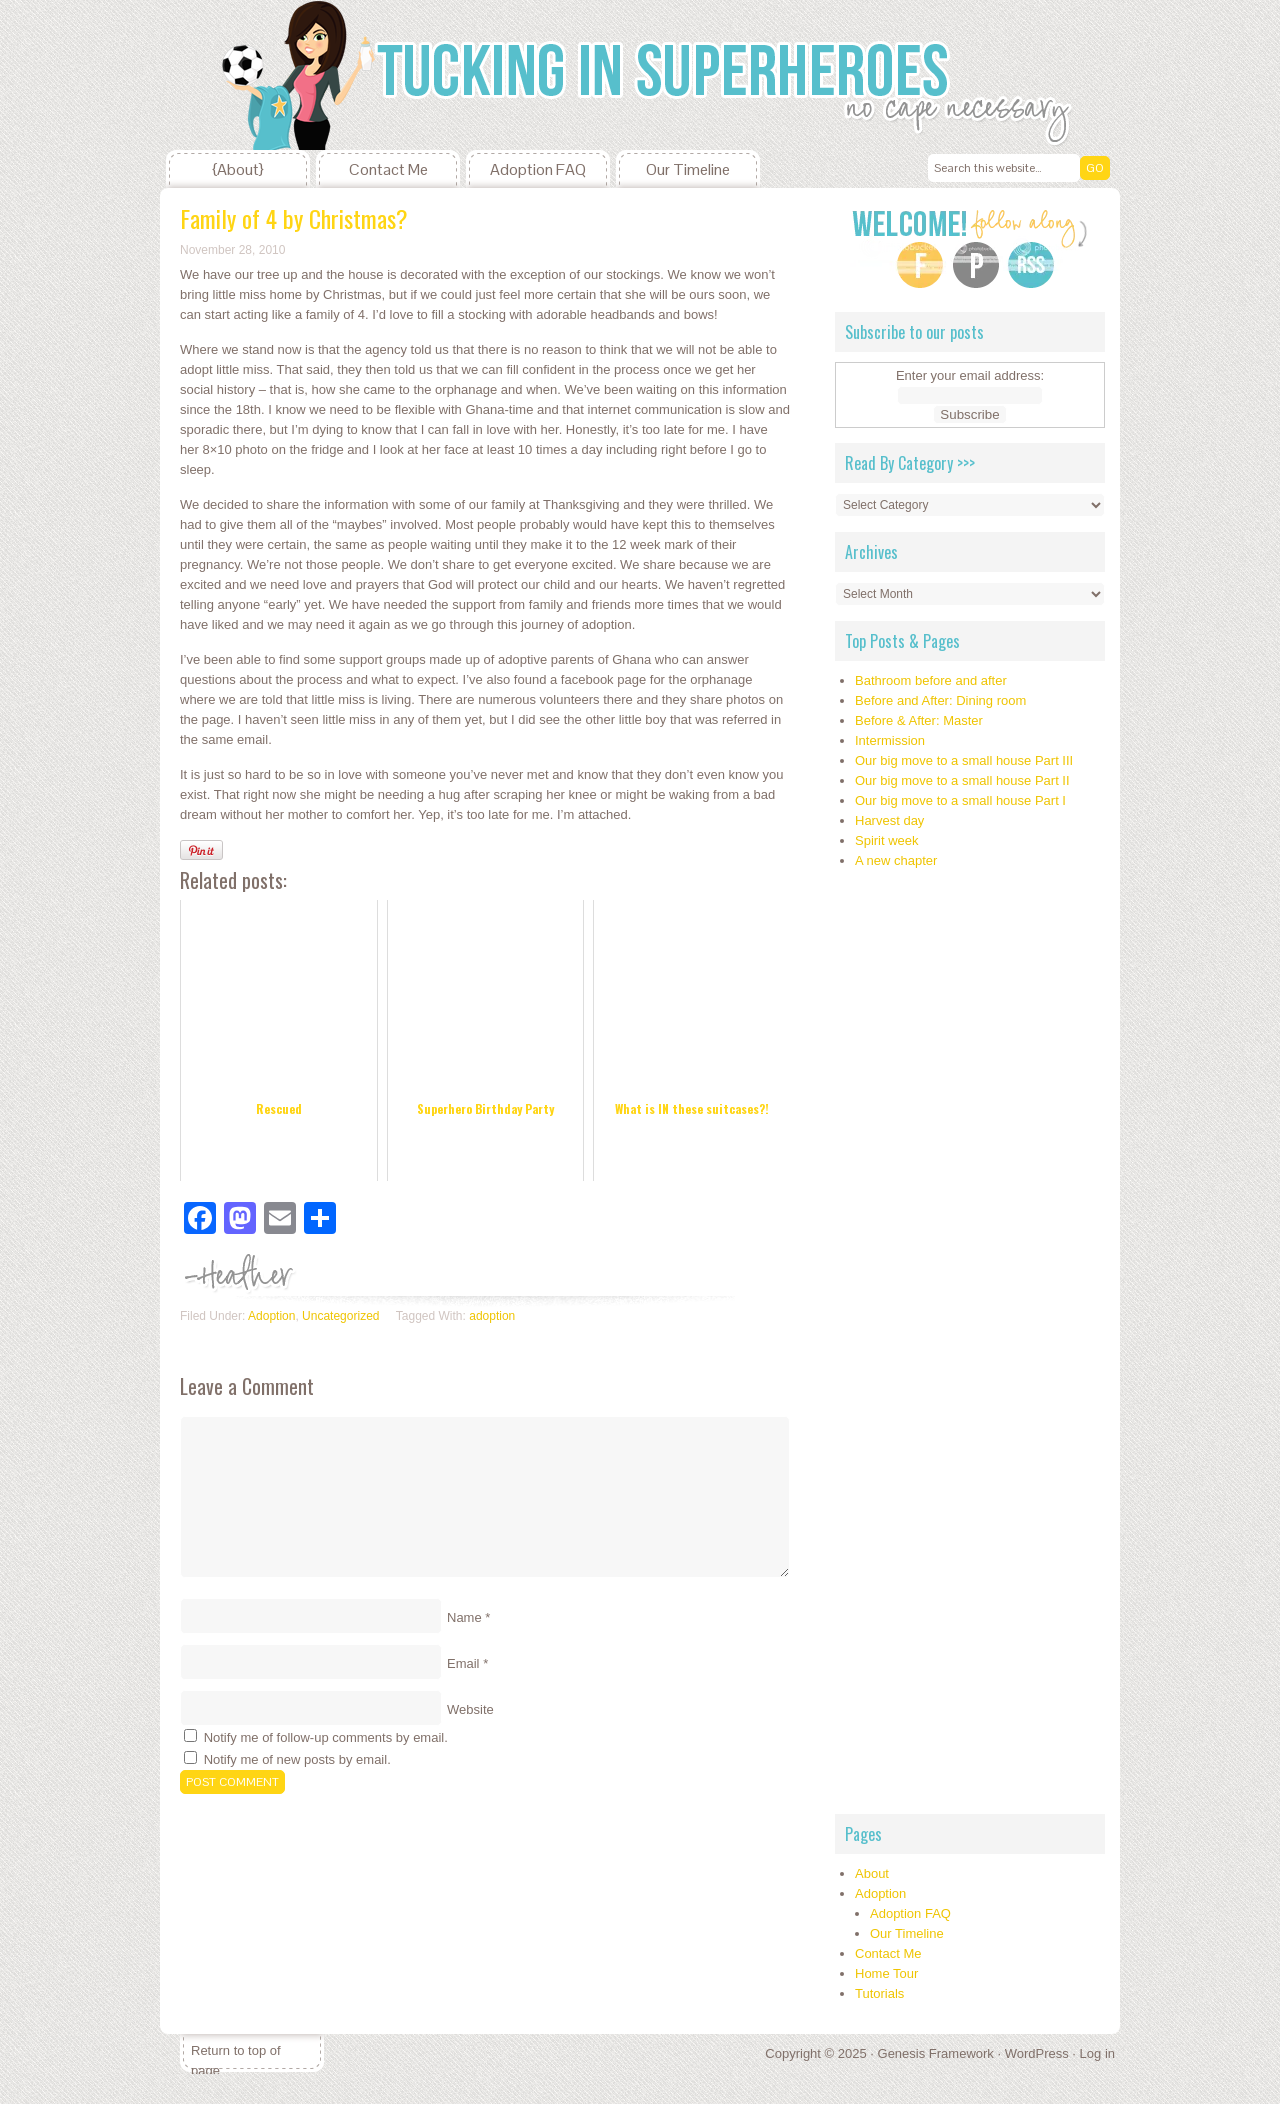  What do you see at coordinates (960, 800) in the screenshot?
I see `Our big move to a small house Part I` at bounding box center [960, 800].